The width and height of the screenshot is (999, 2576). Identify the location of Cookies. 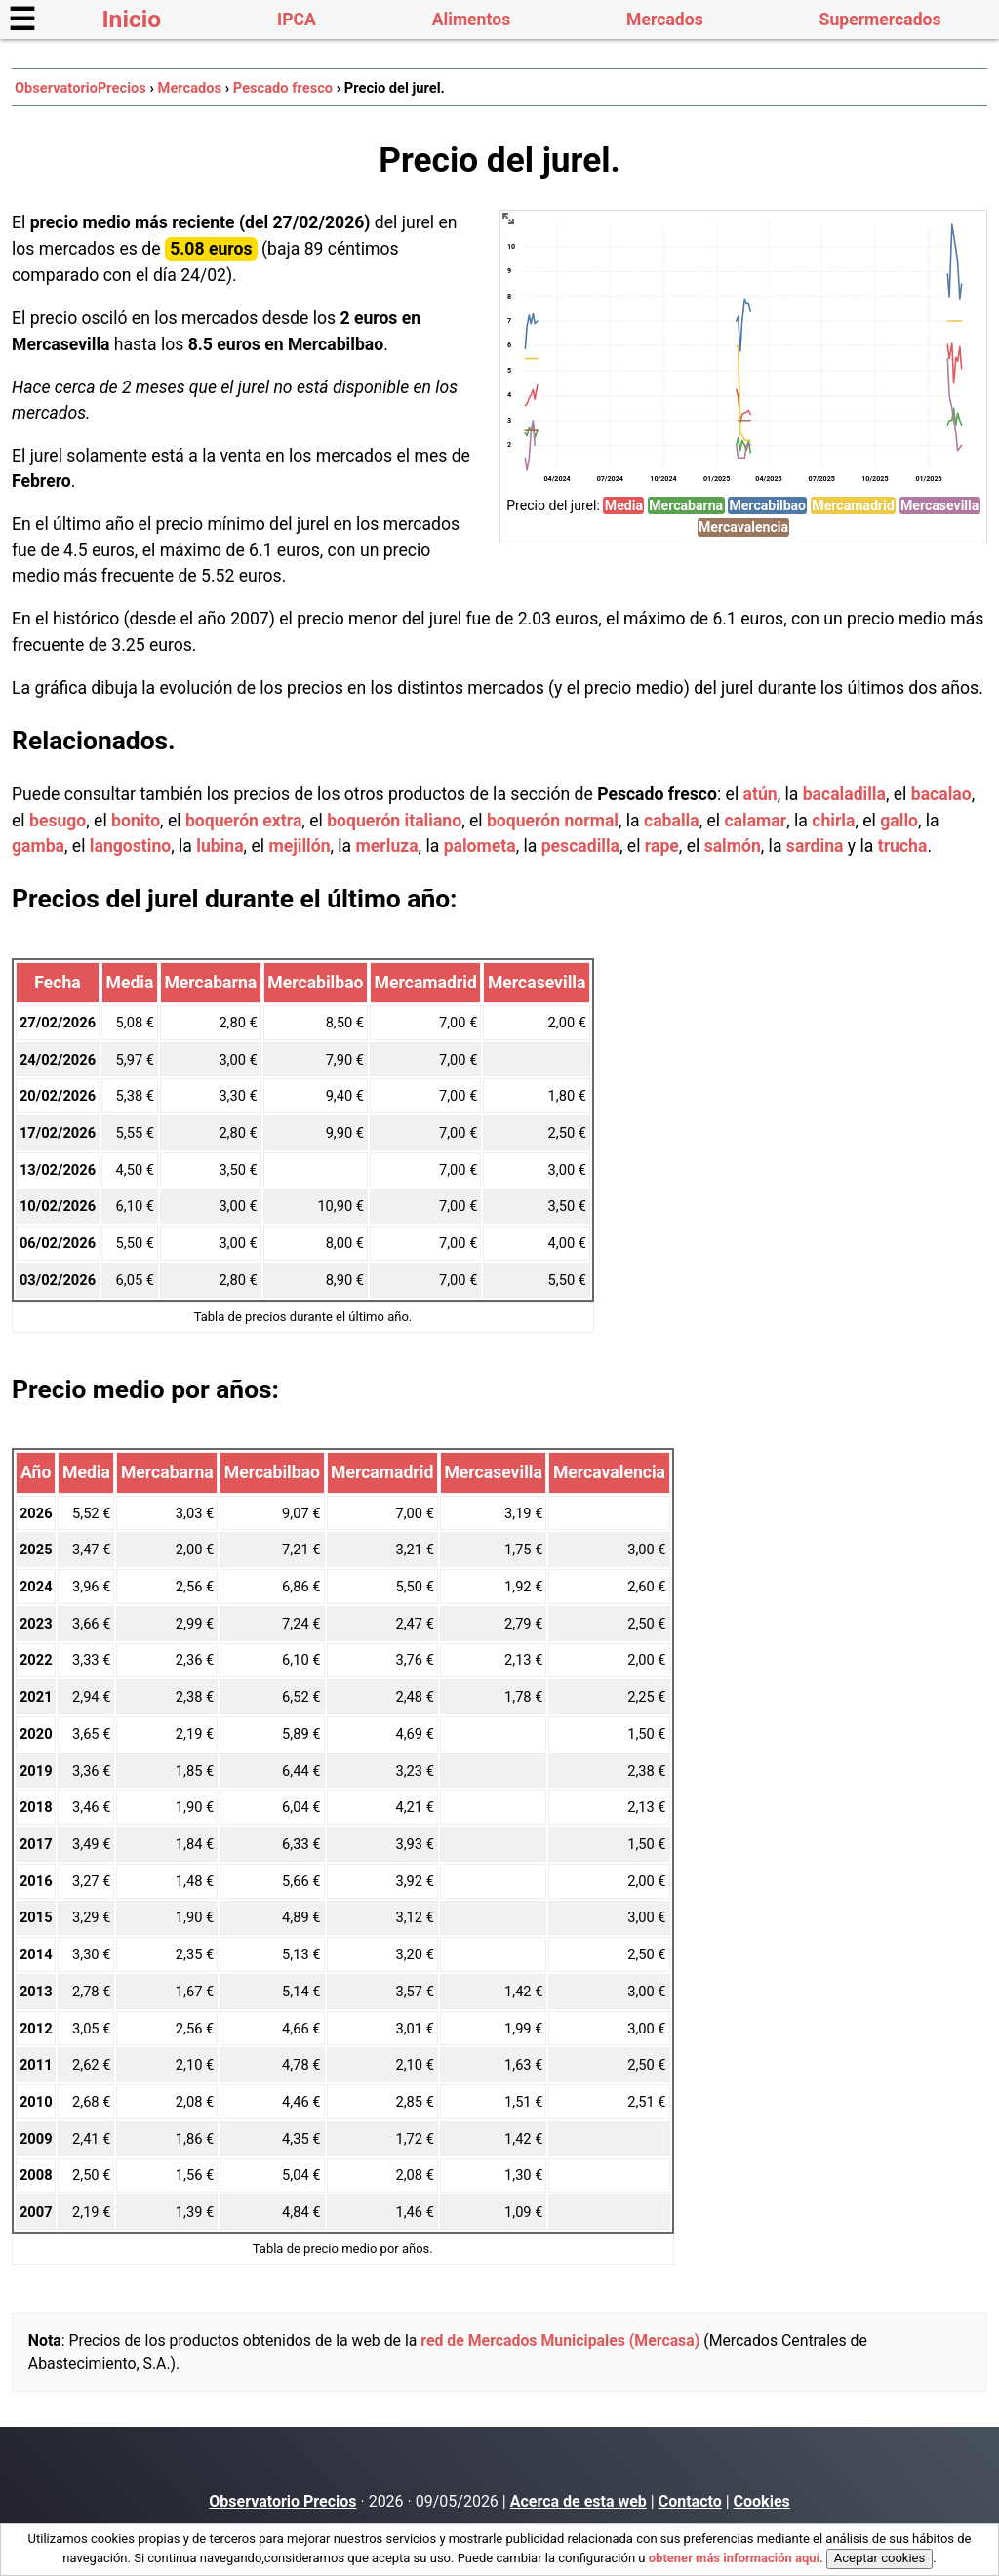
(762, 2501).